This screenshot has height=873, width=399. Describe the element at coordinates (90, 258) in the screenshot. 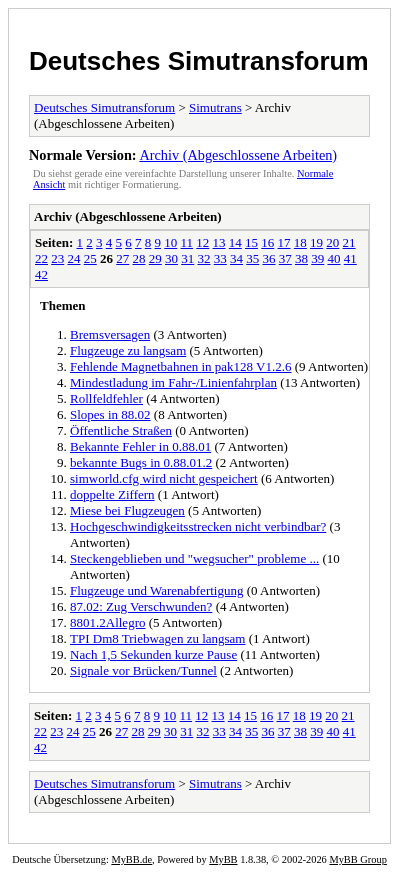

I see `25` at that location.